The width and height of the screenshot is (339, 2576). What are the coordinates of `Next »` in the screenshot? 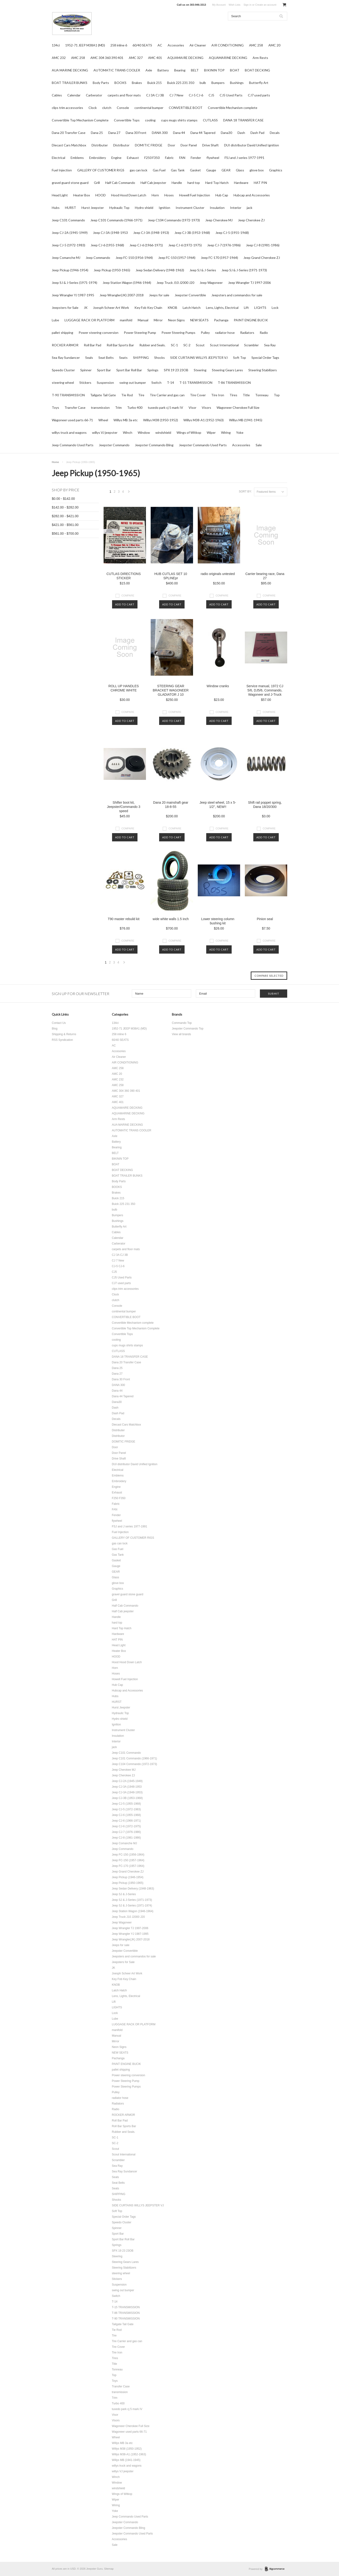 It's located at (129, 492).